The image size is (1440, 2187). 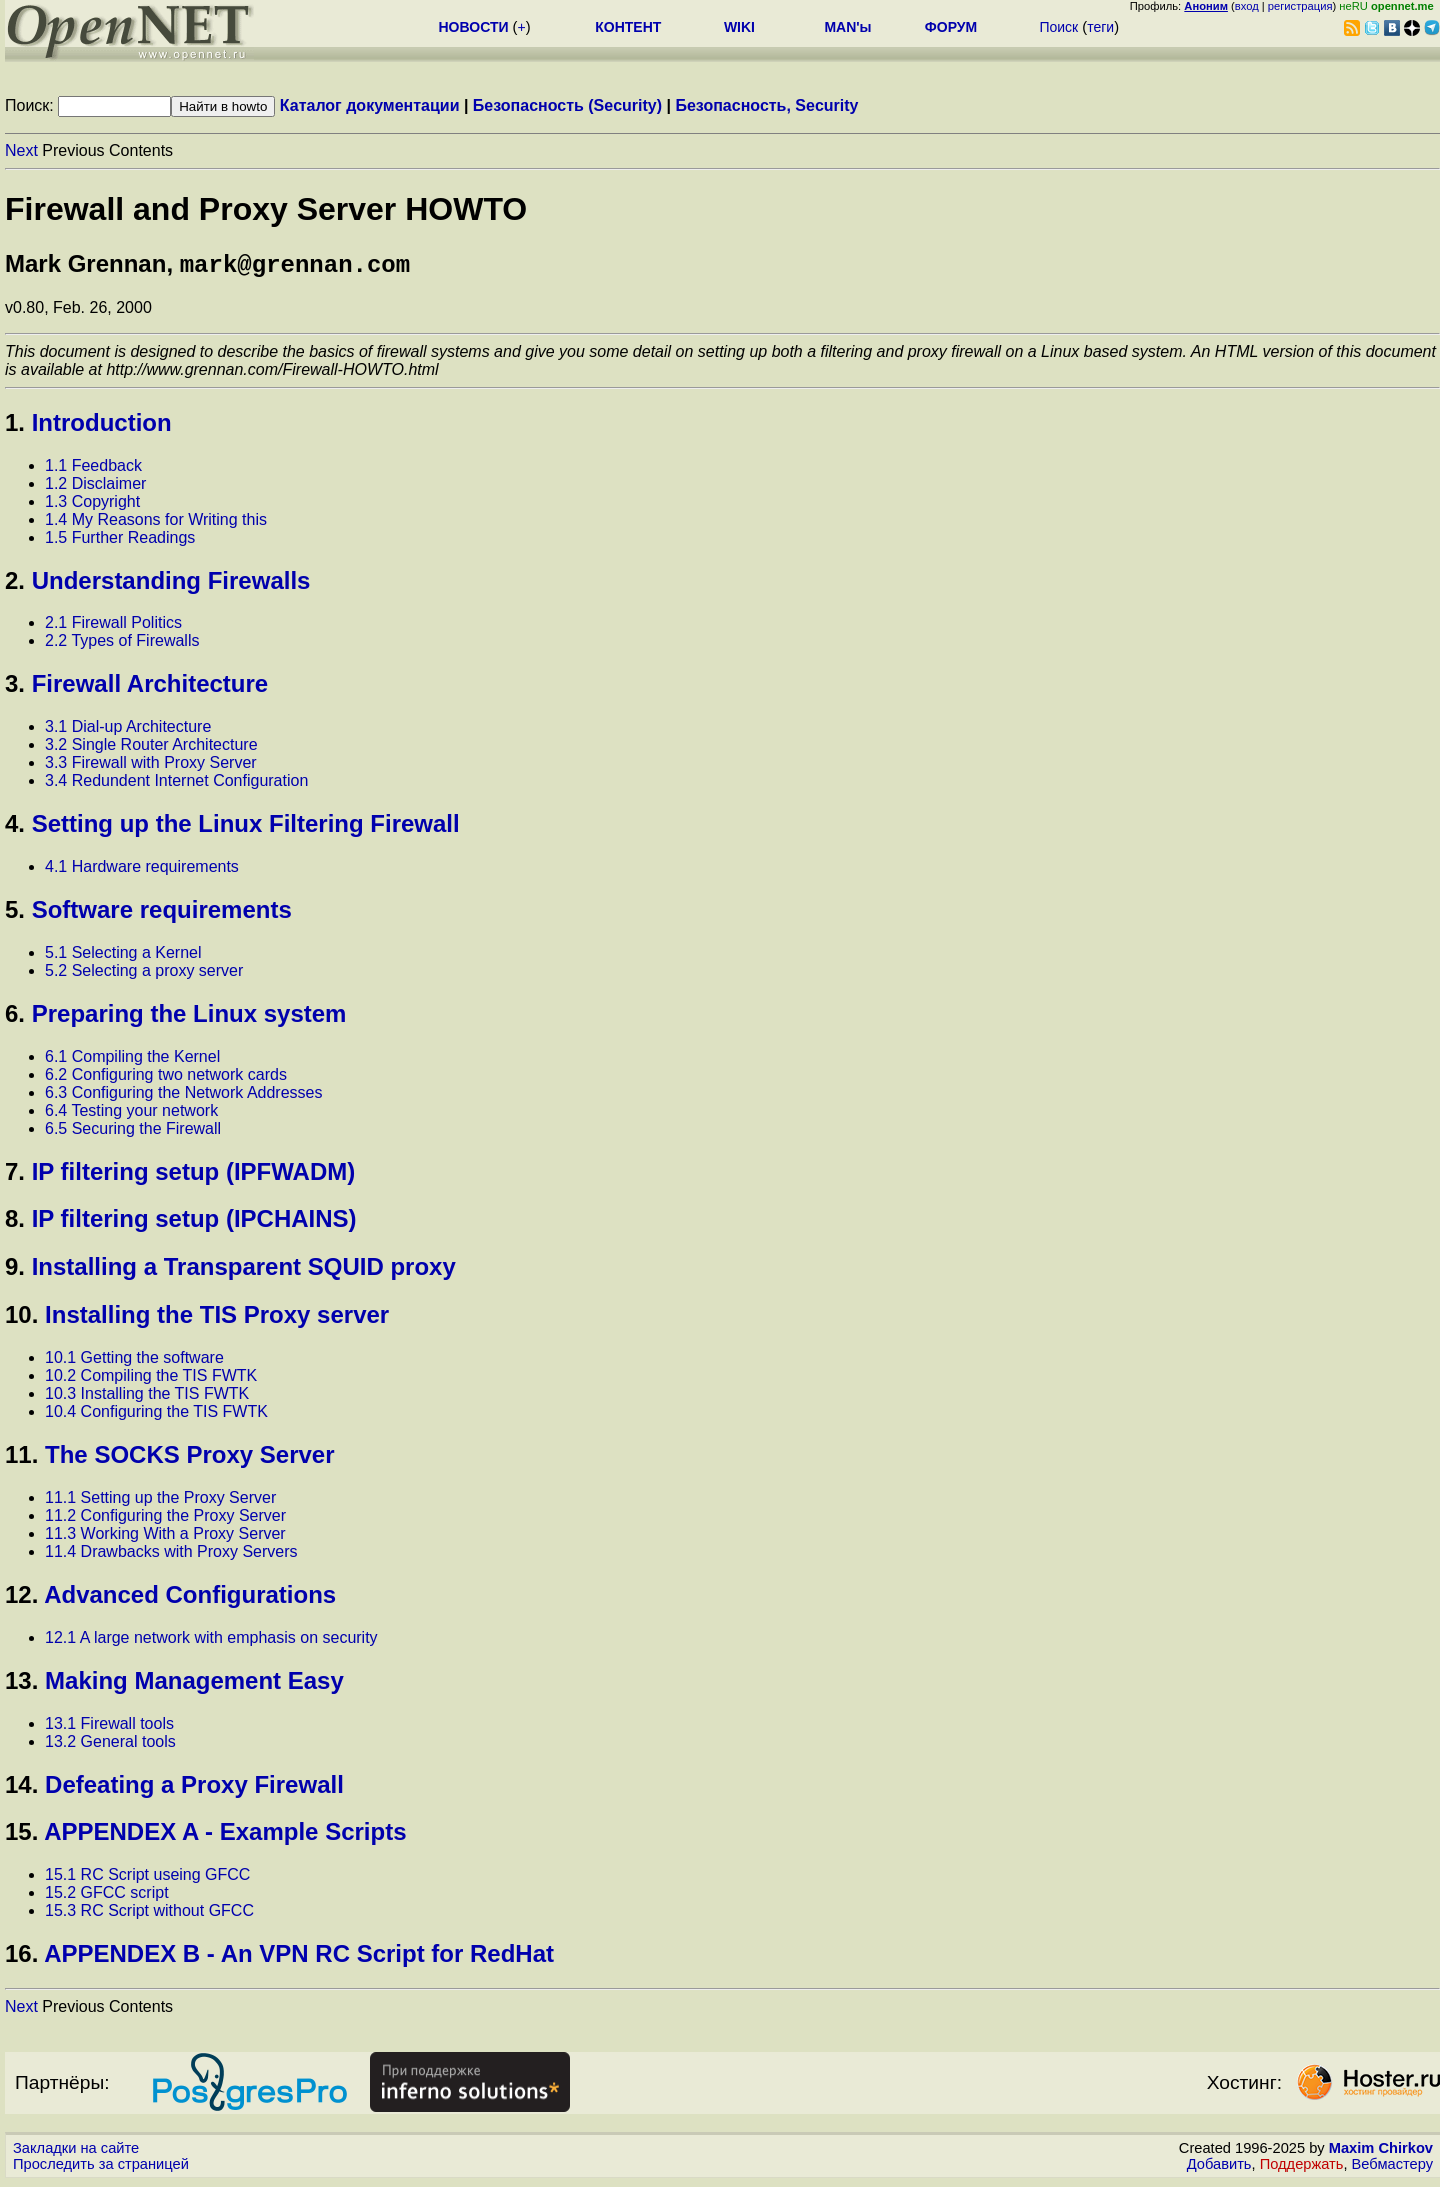 What do you see at coordinates (15, 1175) in the screenshot?
I see `7.` at bounding box center [15, 1175].